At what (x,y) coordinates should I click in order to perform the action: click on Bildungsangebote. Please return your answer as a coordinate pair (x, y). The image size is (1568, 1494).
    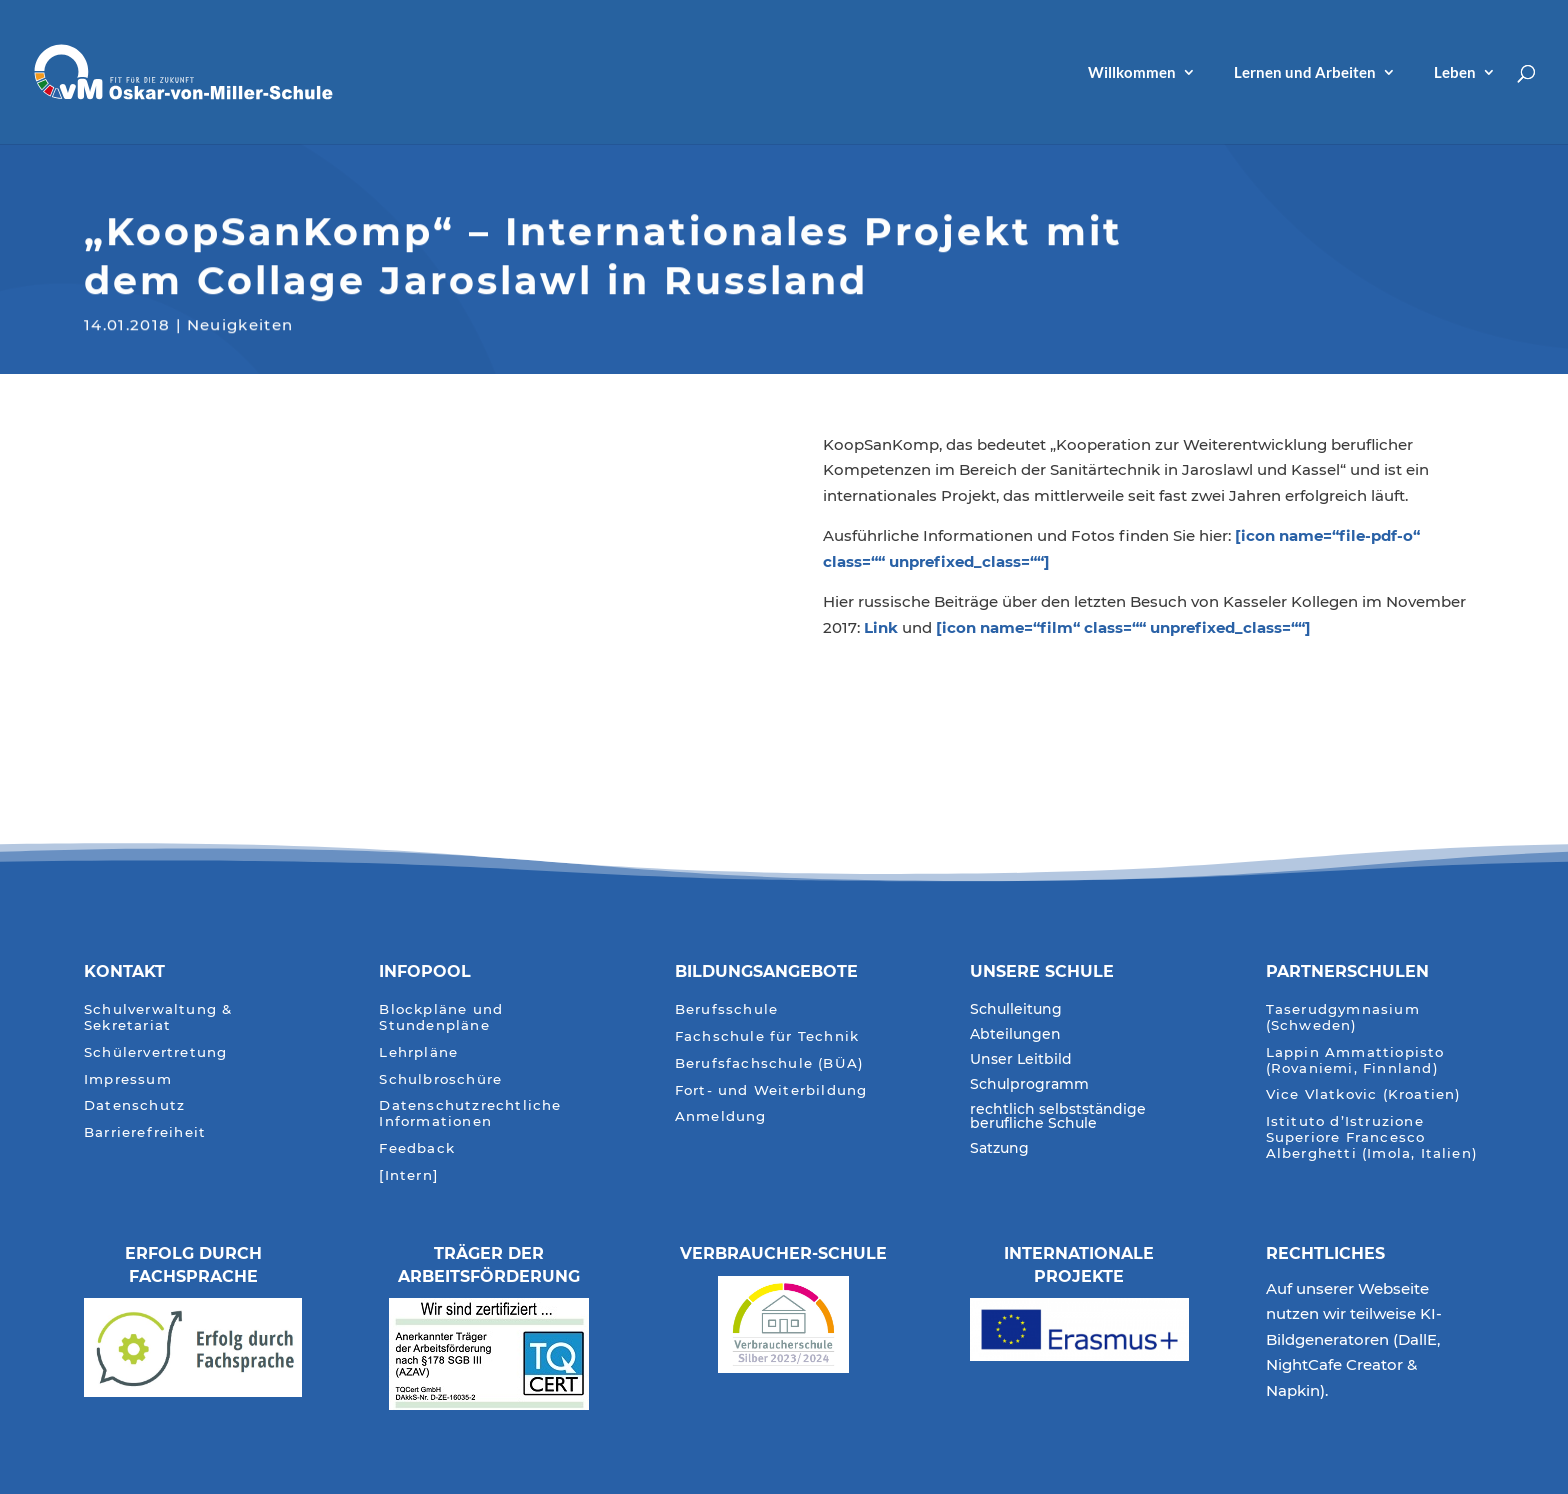
    Looking at the image, I should click on (766, 971).